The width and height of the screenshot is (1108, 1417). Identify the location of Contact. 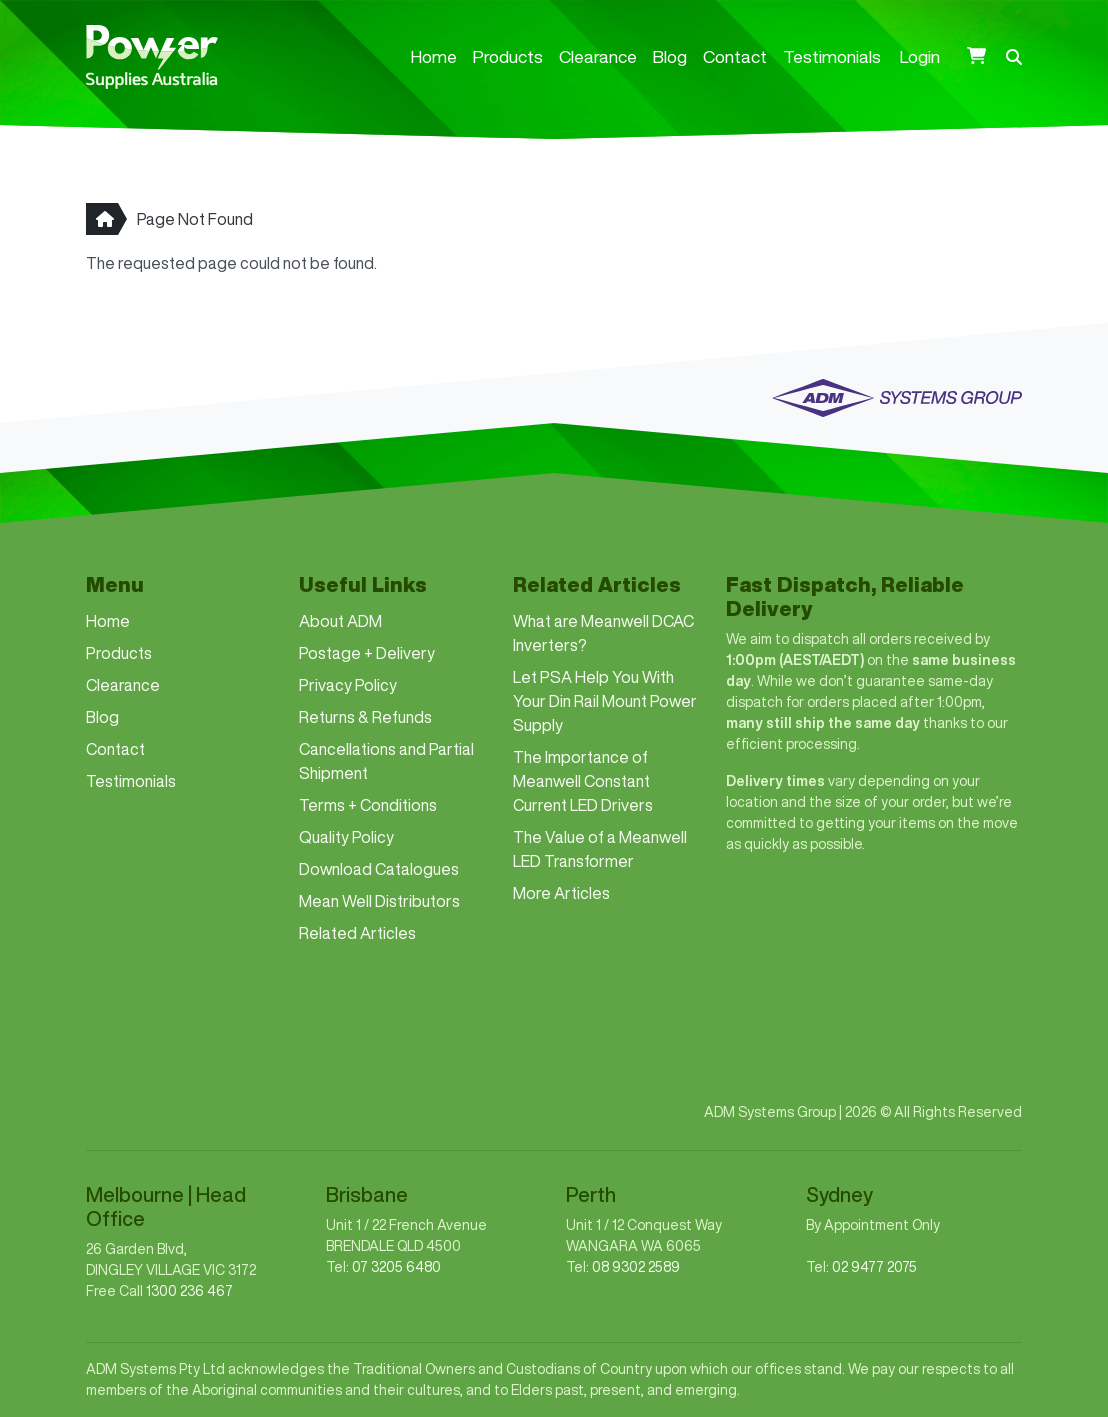
(735, 56).